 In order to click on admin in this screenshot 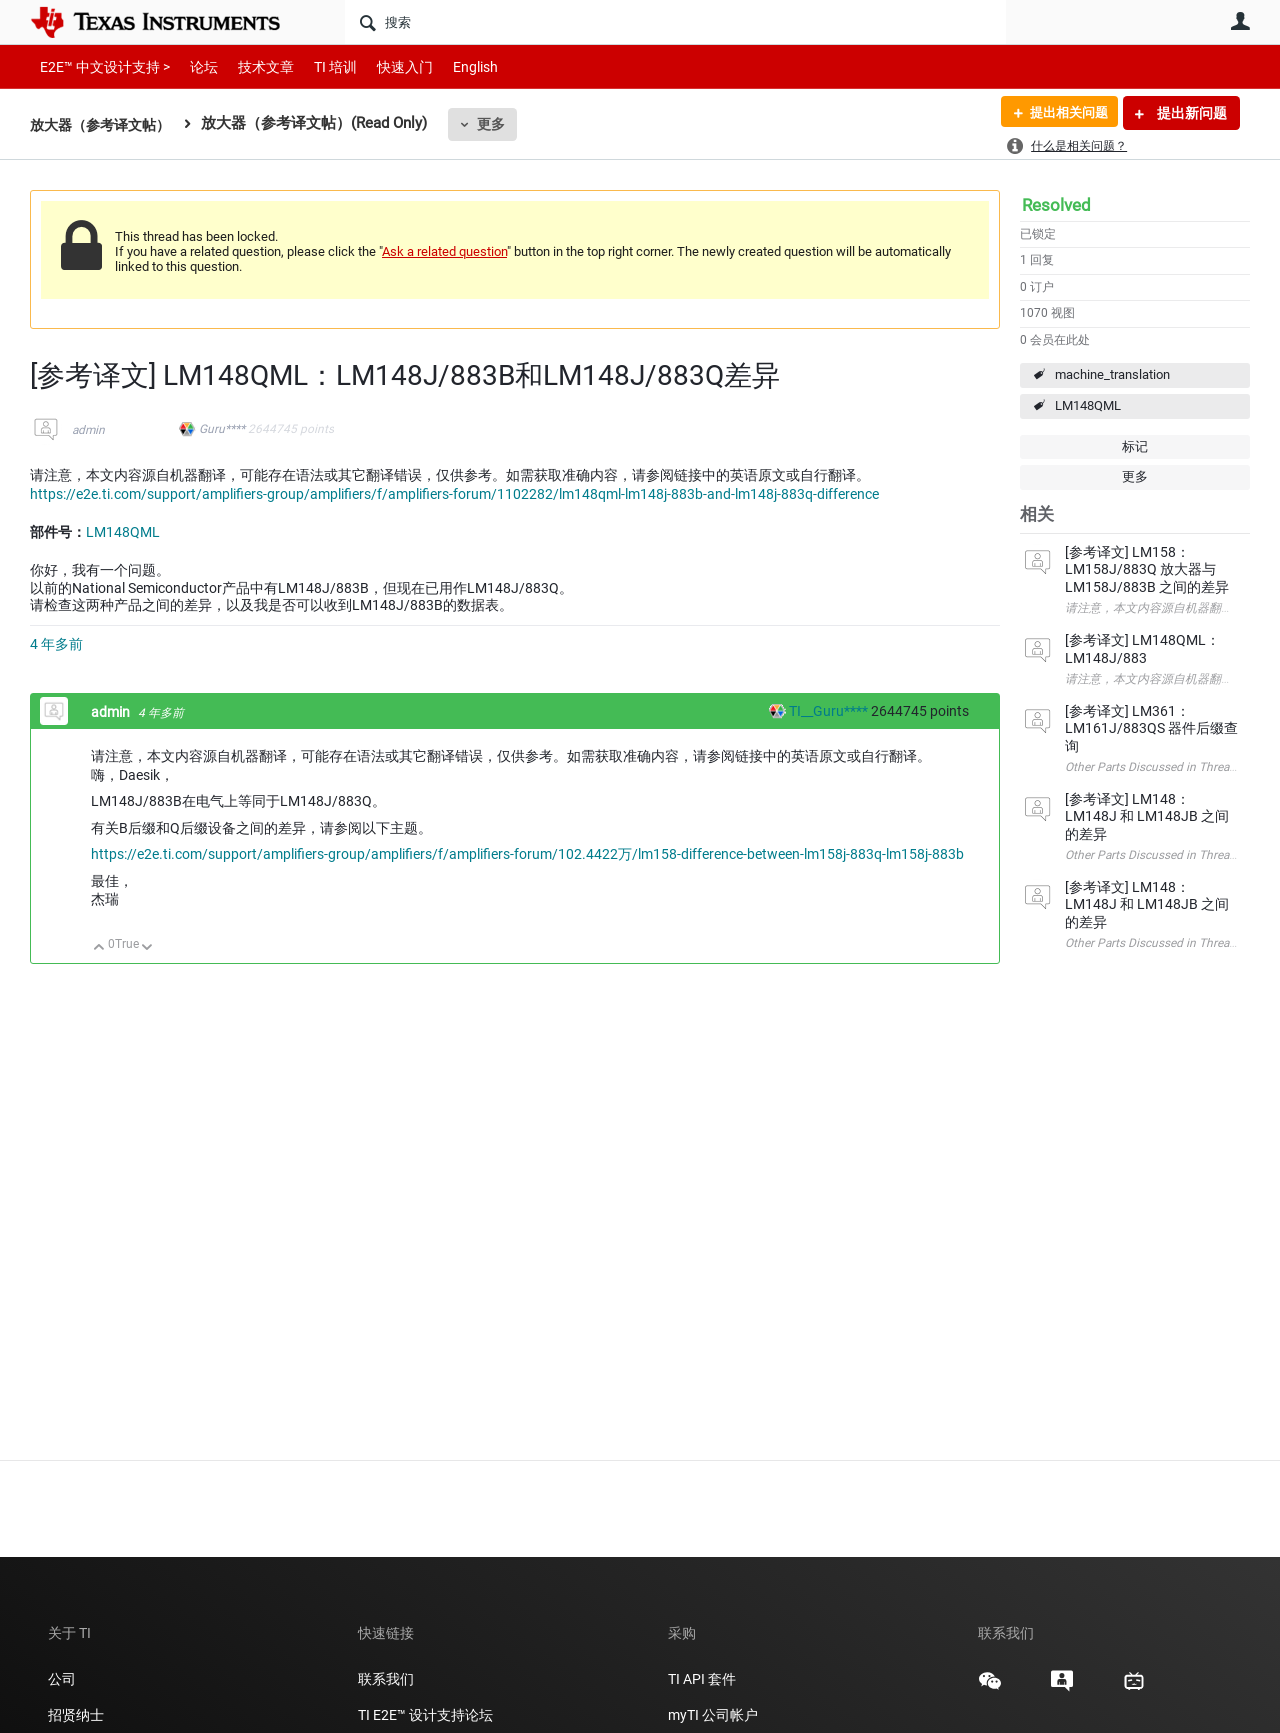, I will do `click(88, 430)`.